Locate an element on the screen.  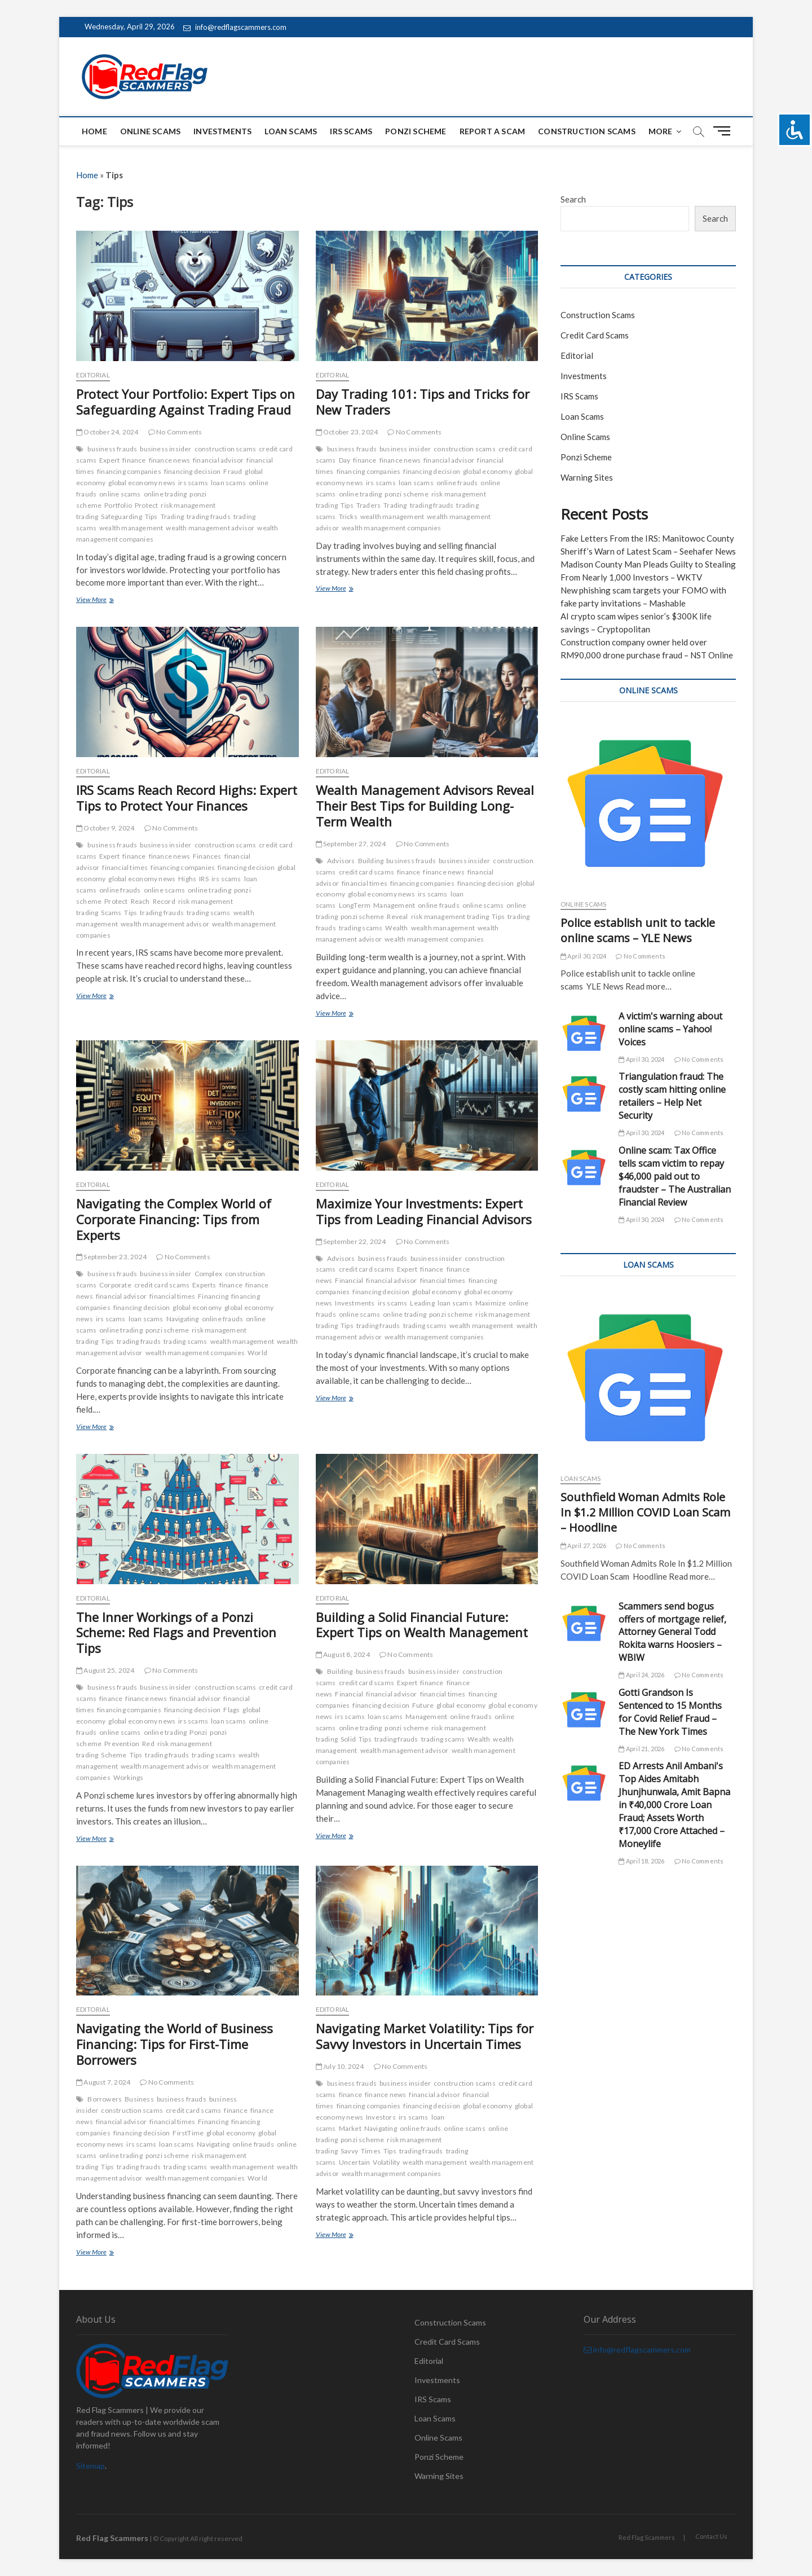
Investments is located at coordinates (222, 131).